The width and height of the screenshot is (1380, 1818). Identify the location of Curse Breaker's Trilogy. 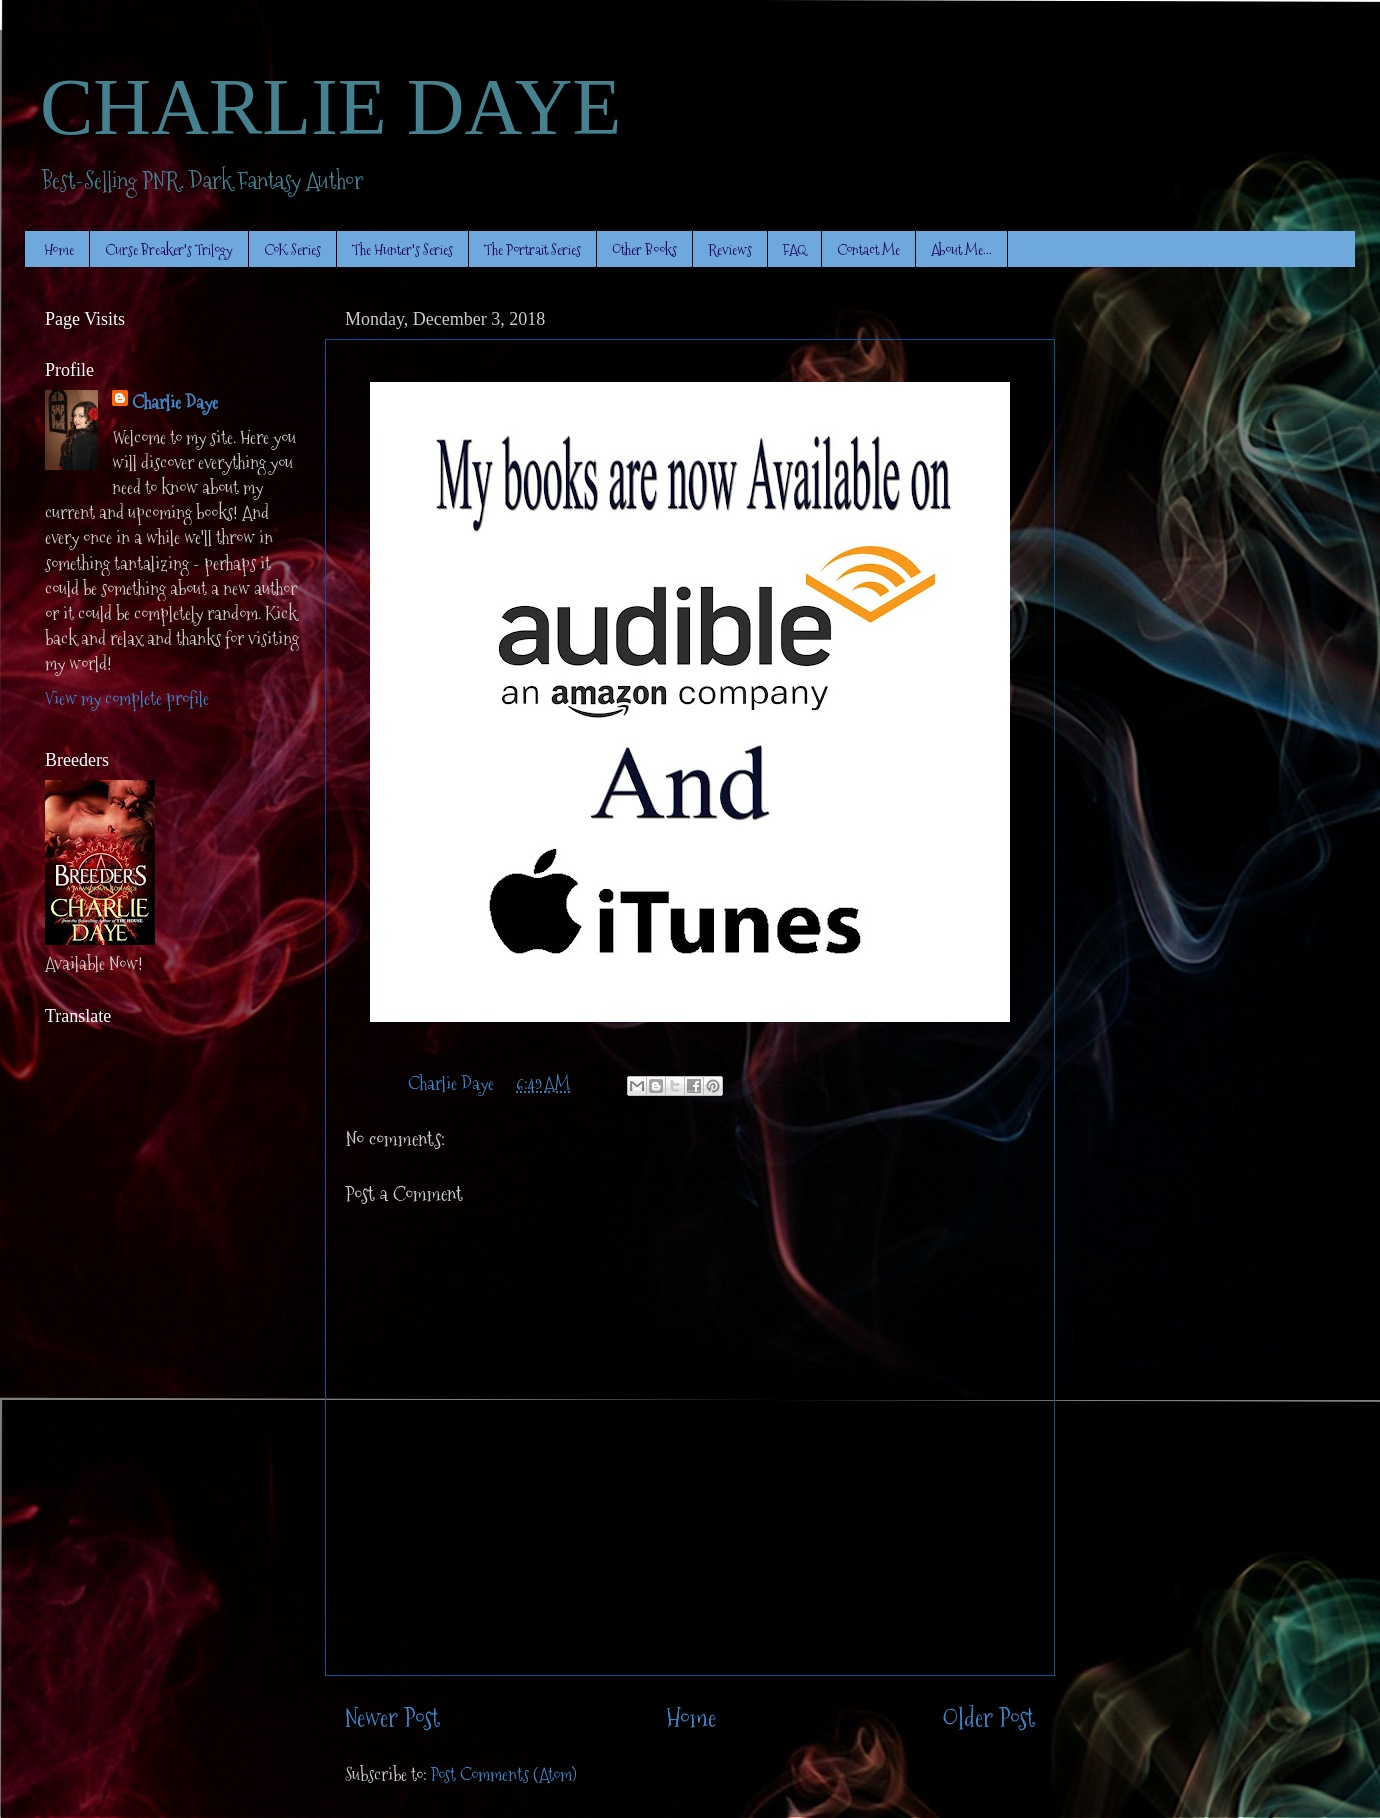
(169, 249).